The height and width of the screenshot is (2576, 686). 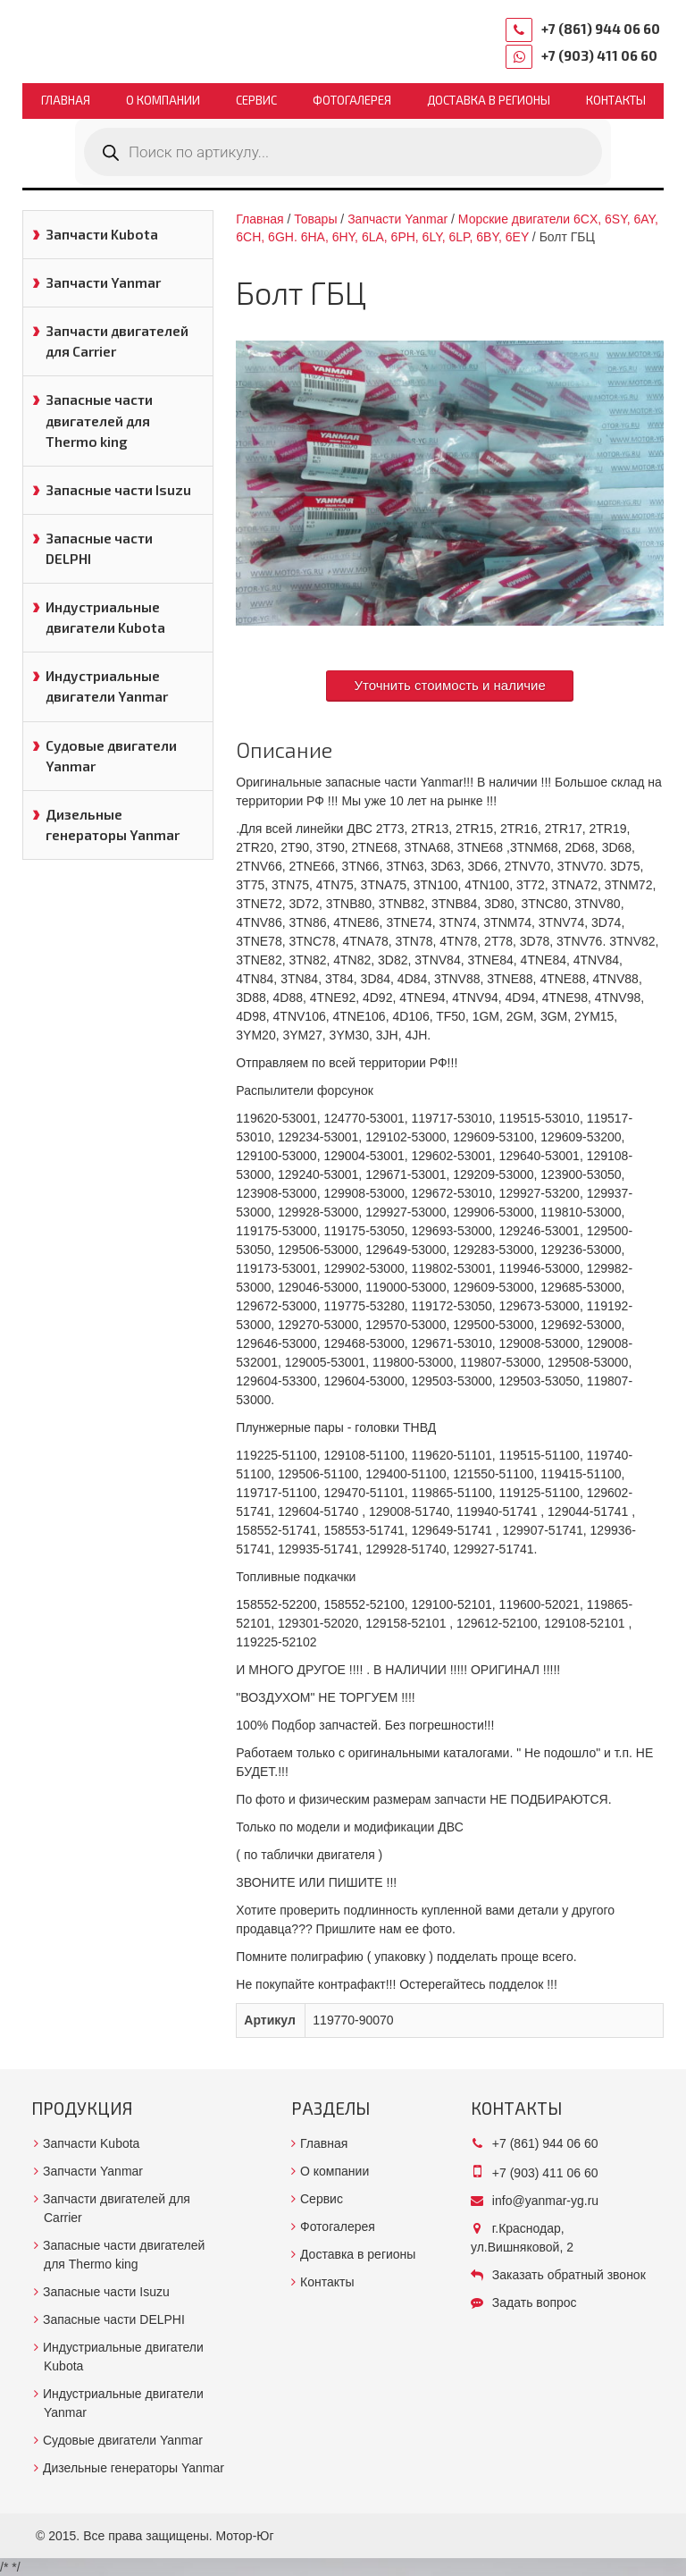 What do you see at coordinates (449, 685) in the screenshot?
I see `Уточнить стоимость и наличие` at bounding box center [449, 685].